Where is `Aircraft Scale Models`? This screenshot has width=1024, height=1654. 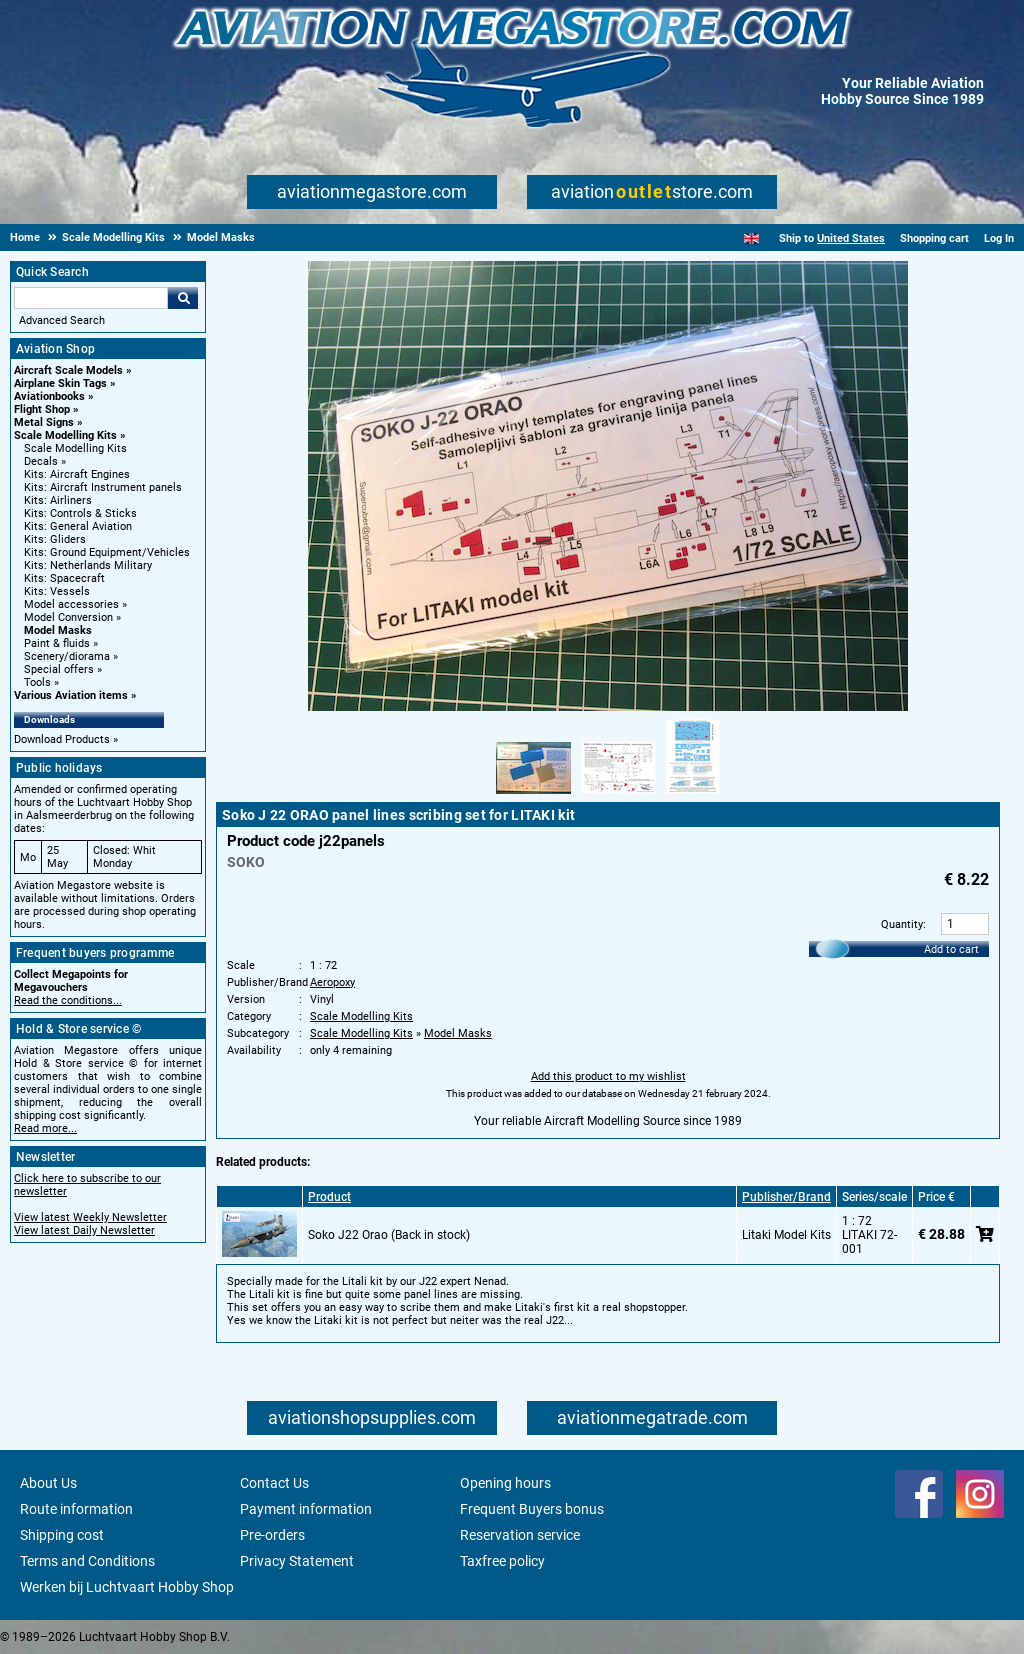 Aircraft Scale Models is located at coordinates (68, 370).